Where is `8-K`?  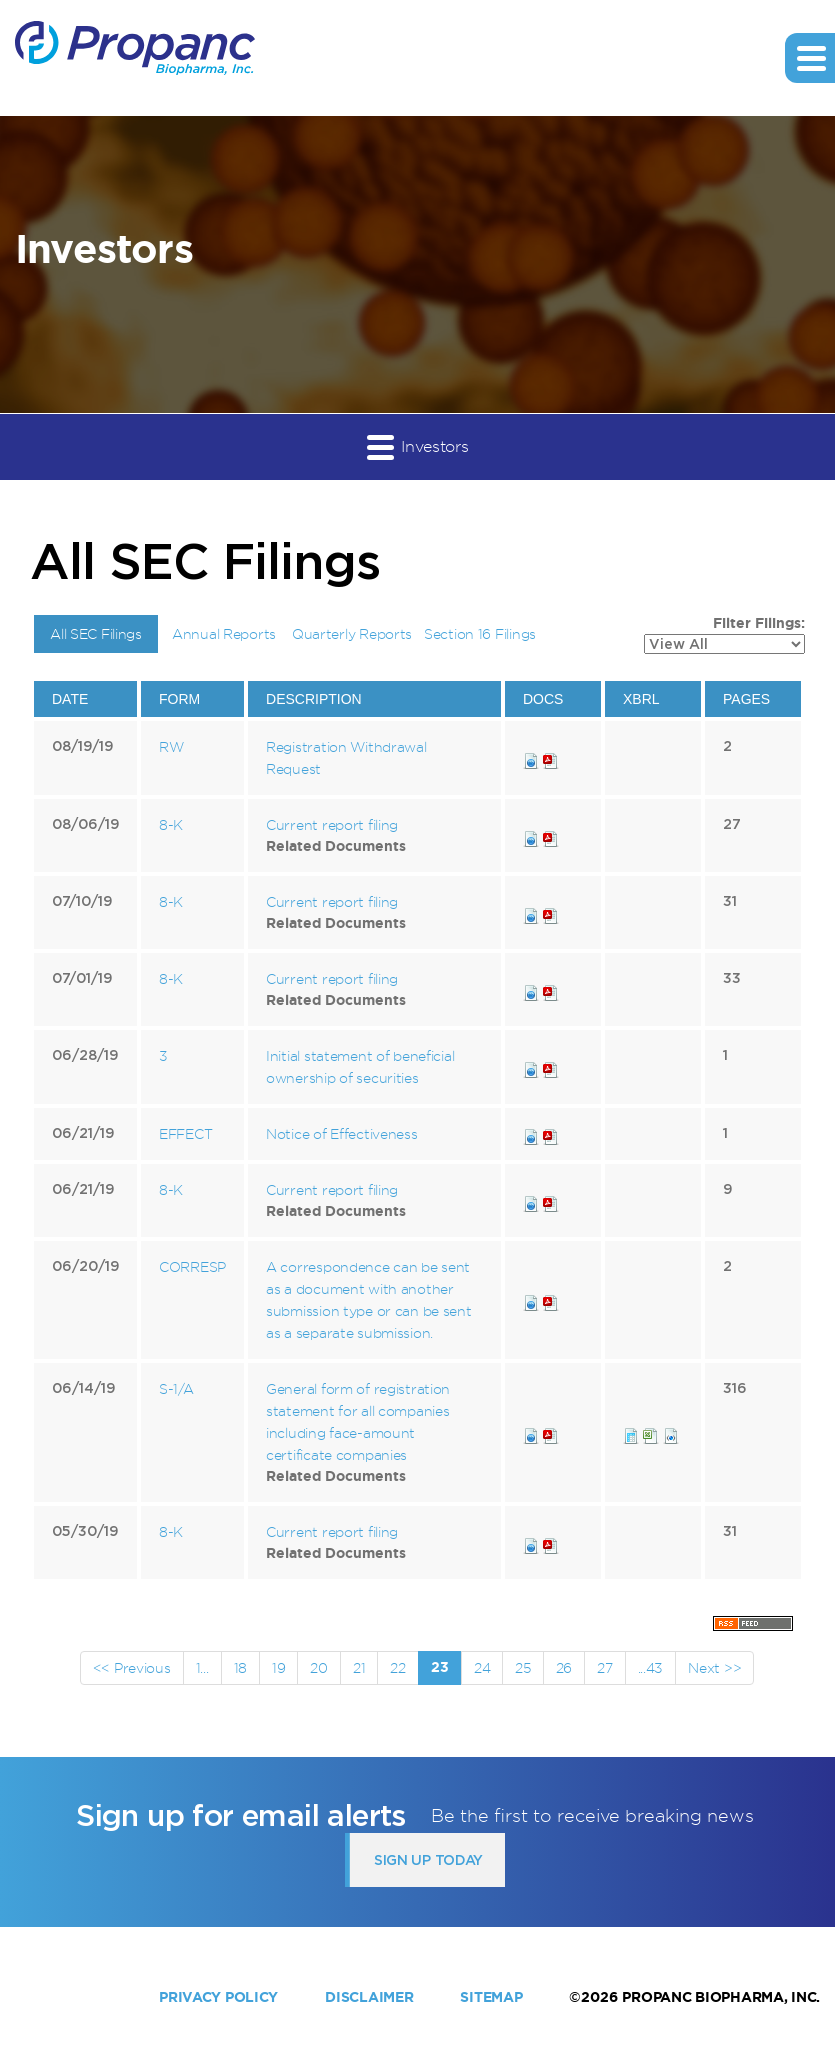
8-K is located at coordinates (171, 824).